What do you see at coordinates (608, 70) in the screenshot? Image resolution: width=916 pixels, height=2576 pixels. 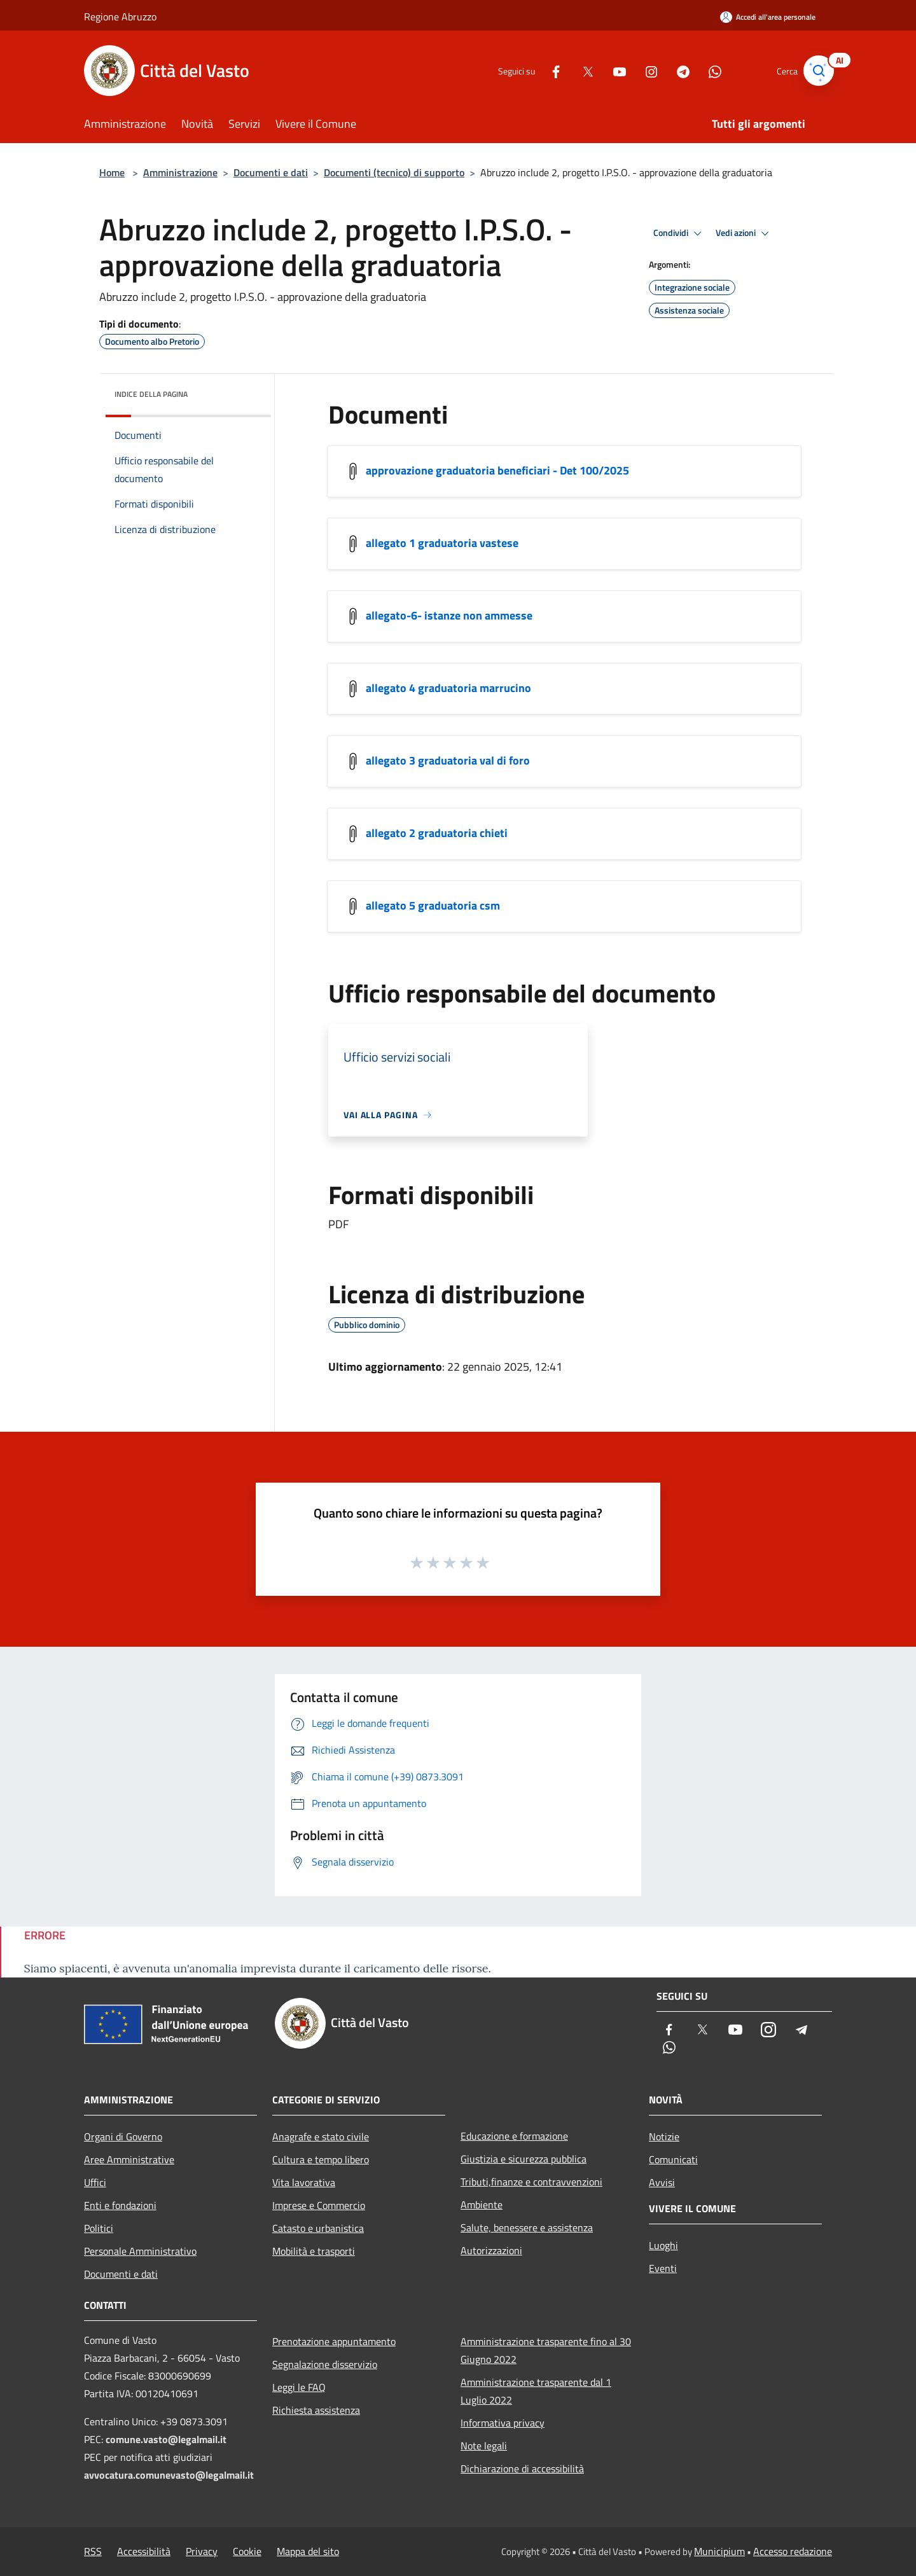 I see `[Youtube]` at bounding box center [608, 70].